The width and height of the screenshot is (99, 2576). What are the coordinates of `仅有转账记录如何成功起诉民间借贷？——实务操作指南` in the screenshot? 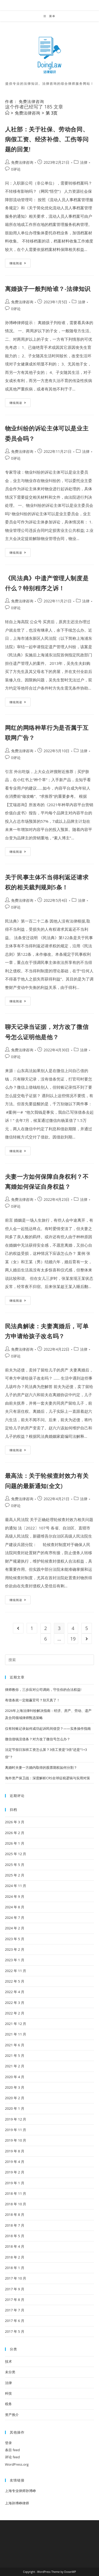 It's located at (48, 1728).